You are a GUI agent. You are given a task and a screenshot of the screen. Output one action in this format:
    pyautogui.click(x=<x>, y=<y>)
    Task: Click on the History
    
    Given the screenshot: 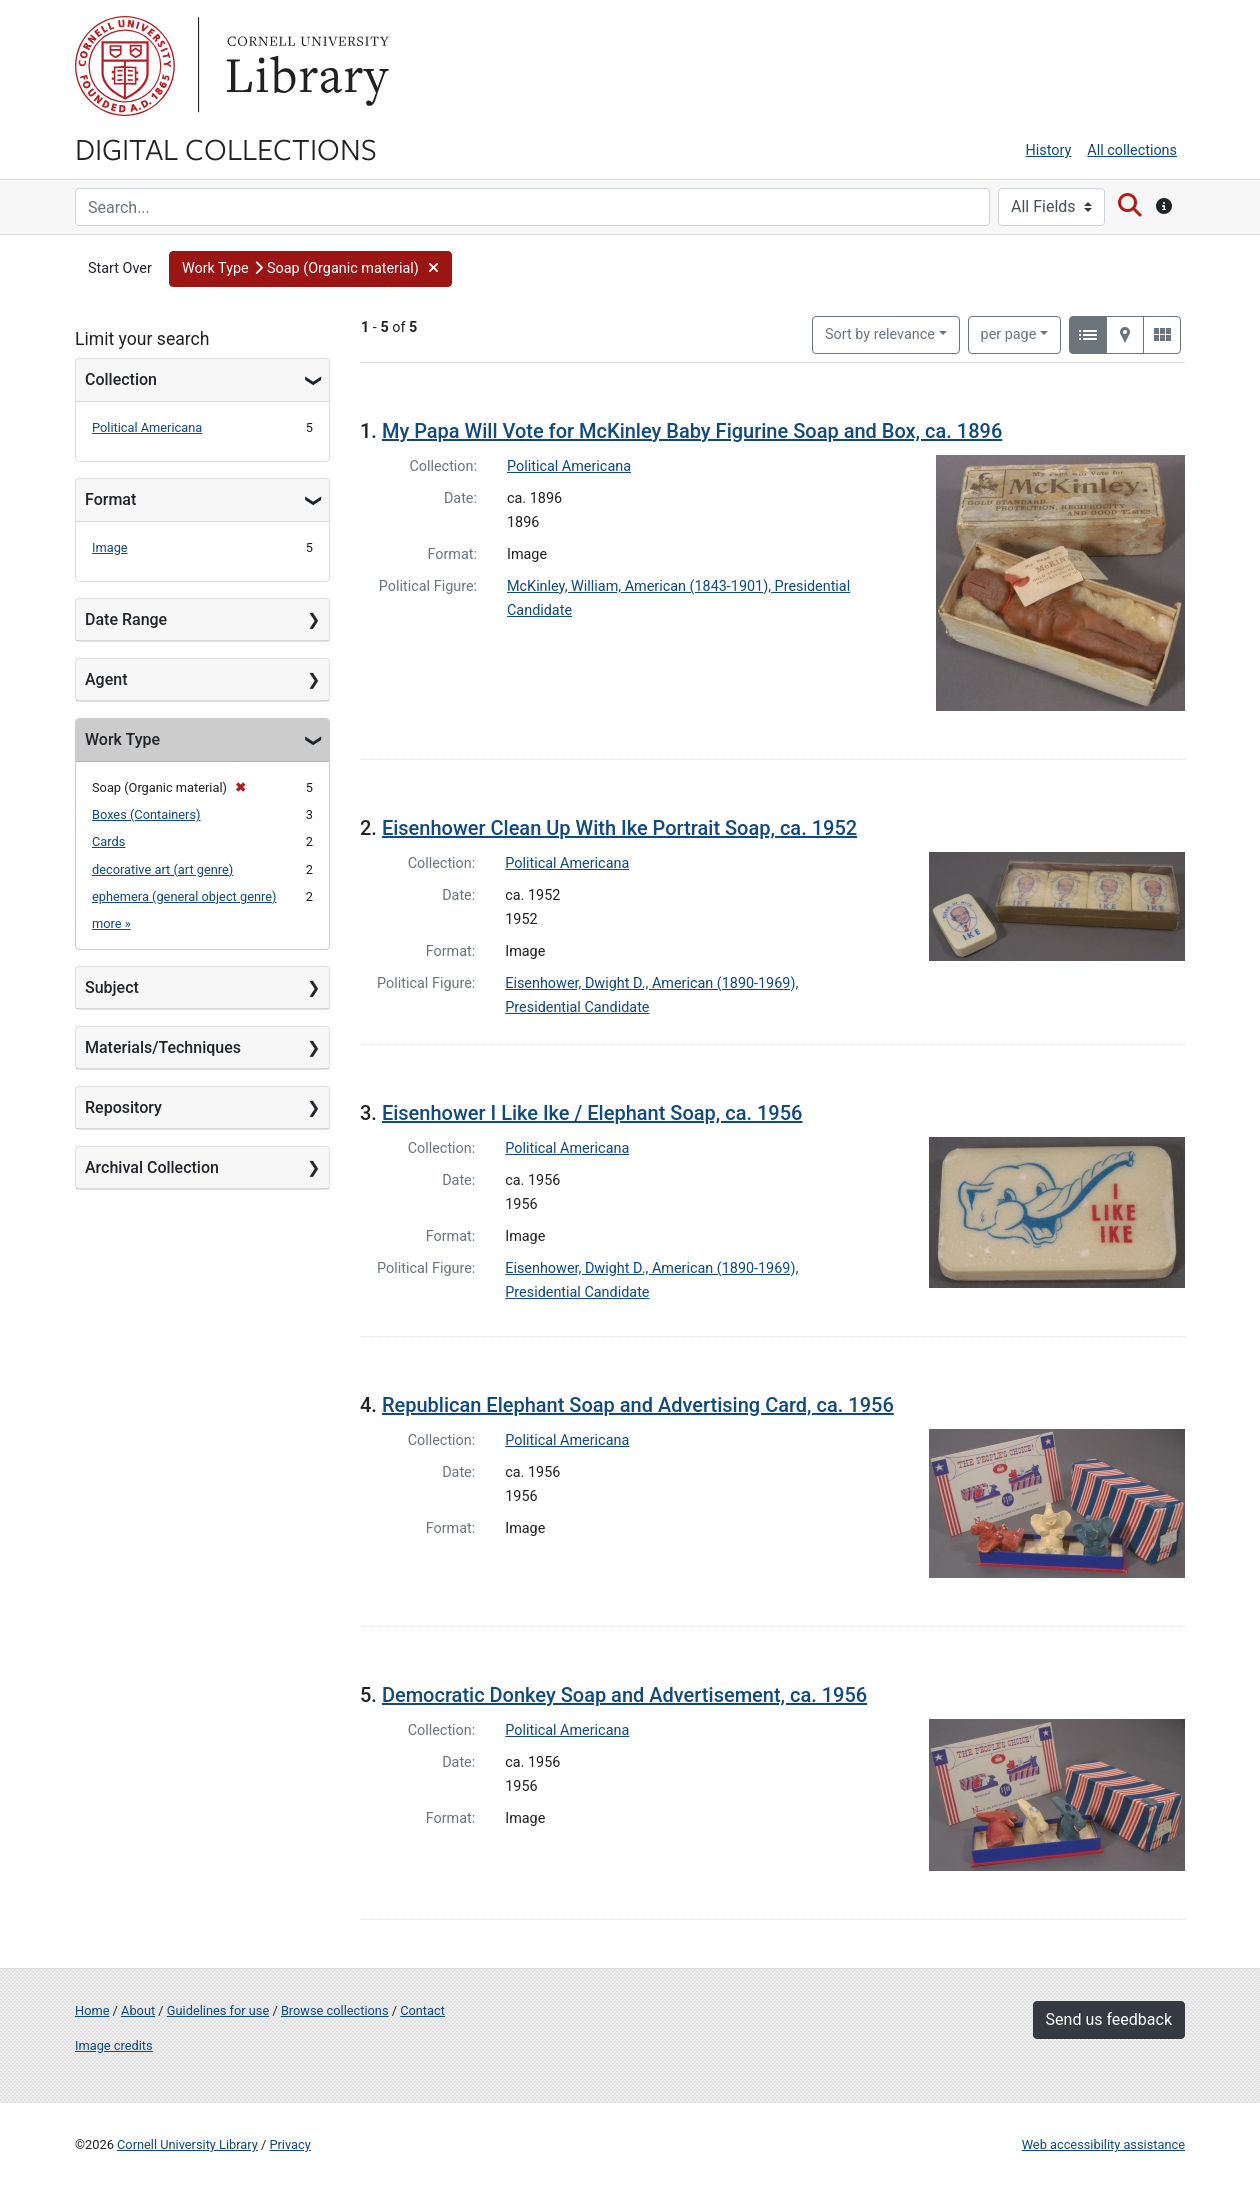 What is the action you would take?
    pyautogui.click(x=1049, y=150)
    